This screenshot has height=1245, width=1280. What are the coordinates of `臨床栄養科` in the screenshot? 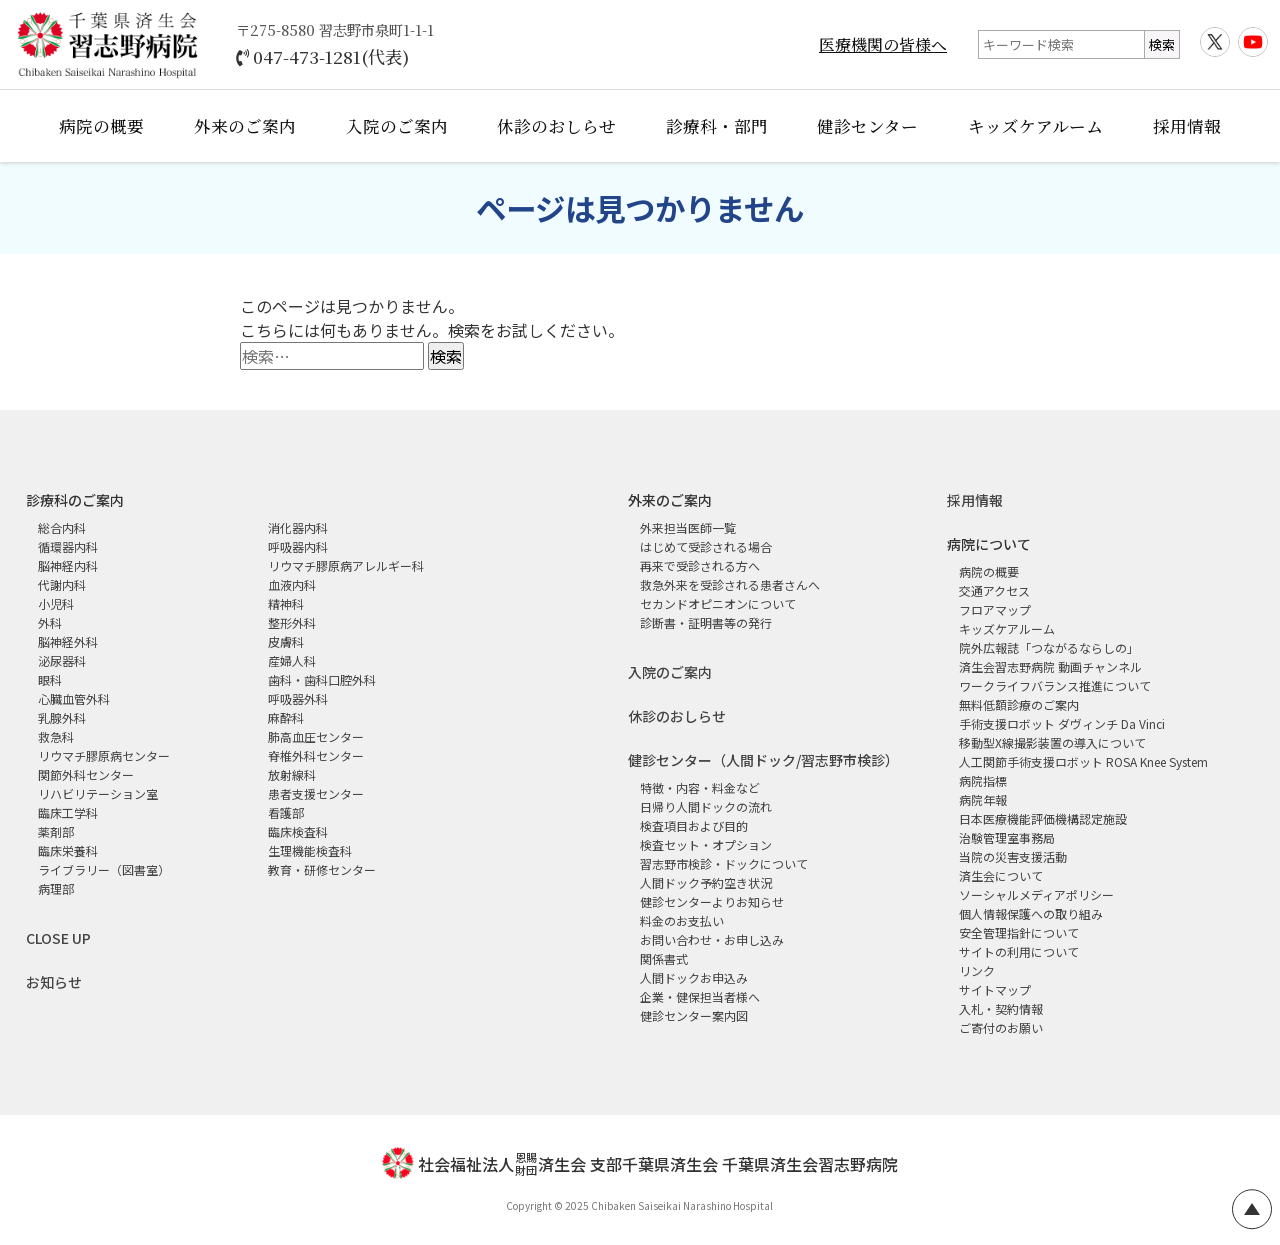 It's located at (68, 850).